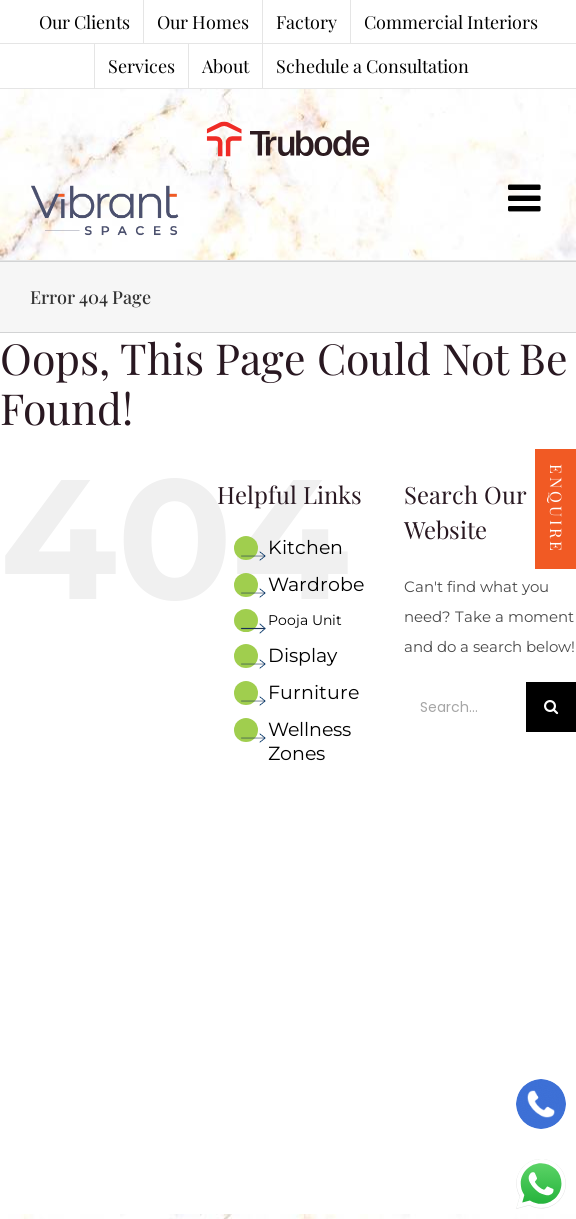 The height and width of the screenshot is (1219, 576). What do you see at coordinates (309, 741) in the screenshot?
I see `Wellness Zones` at bounding box center [309, 741].